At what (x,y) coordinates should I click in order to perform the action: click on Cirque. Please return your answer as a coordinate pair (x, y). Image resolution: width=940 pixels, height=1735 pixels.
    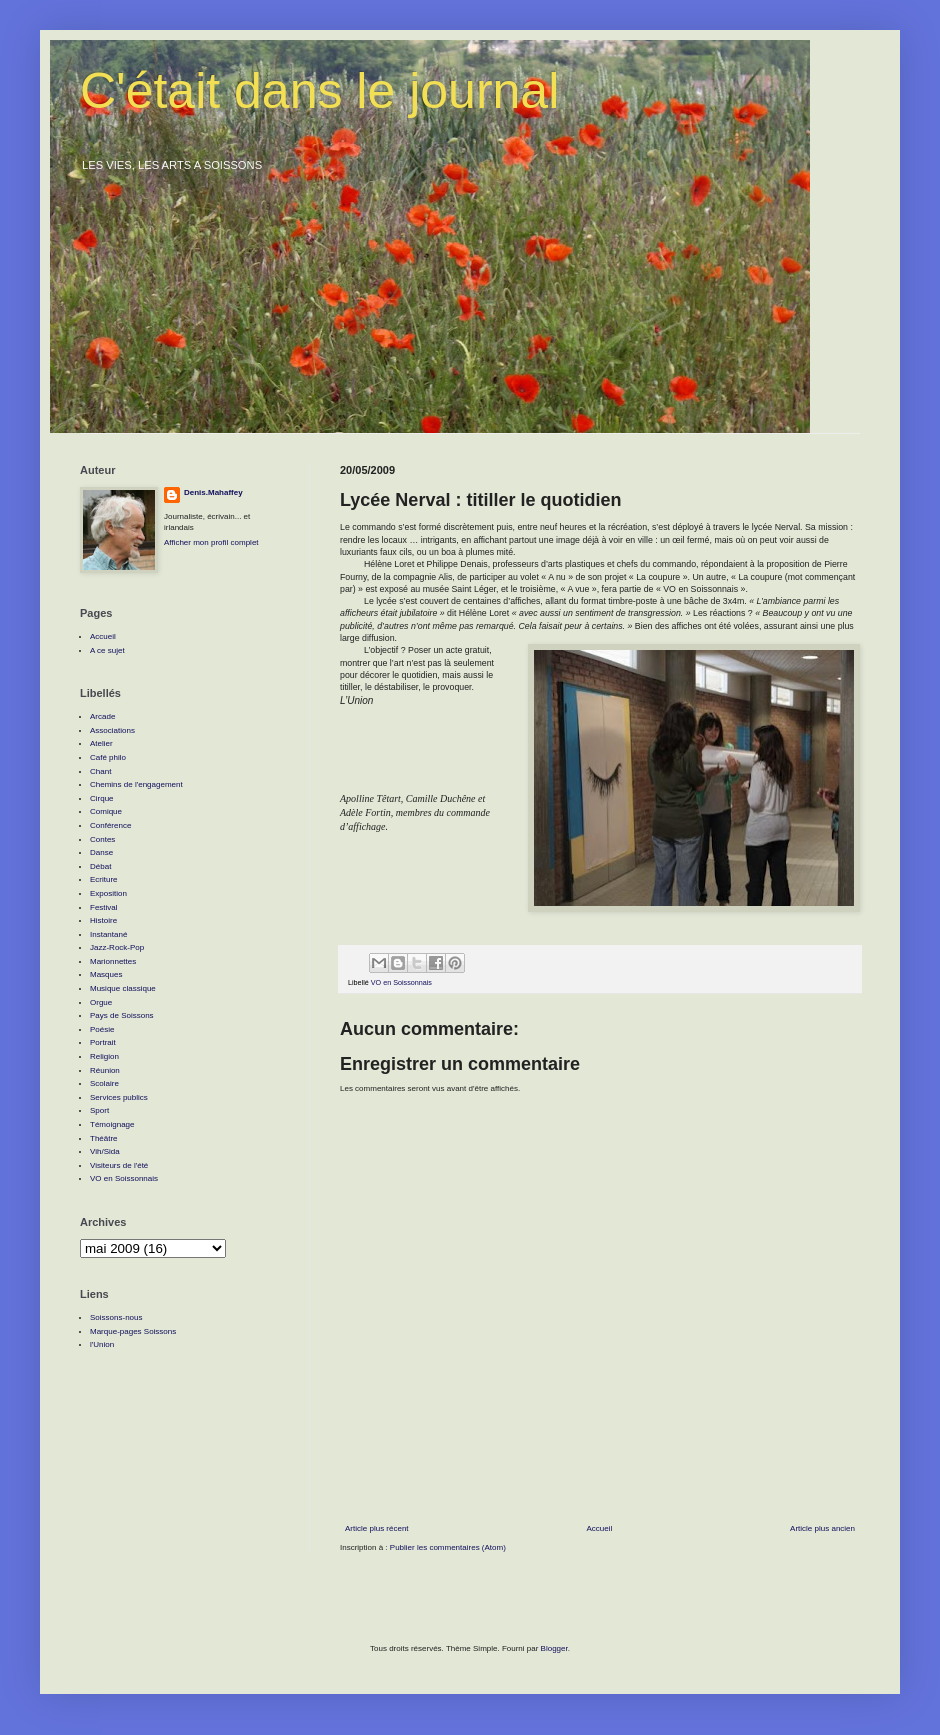
    Looking at the image, I should click on (102, 798).